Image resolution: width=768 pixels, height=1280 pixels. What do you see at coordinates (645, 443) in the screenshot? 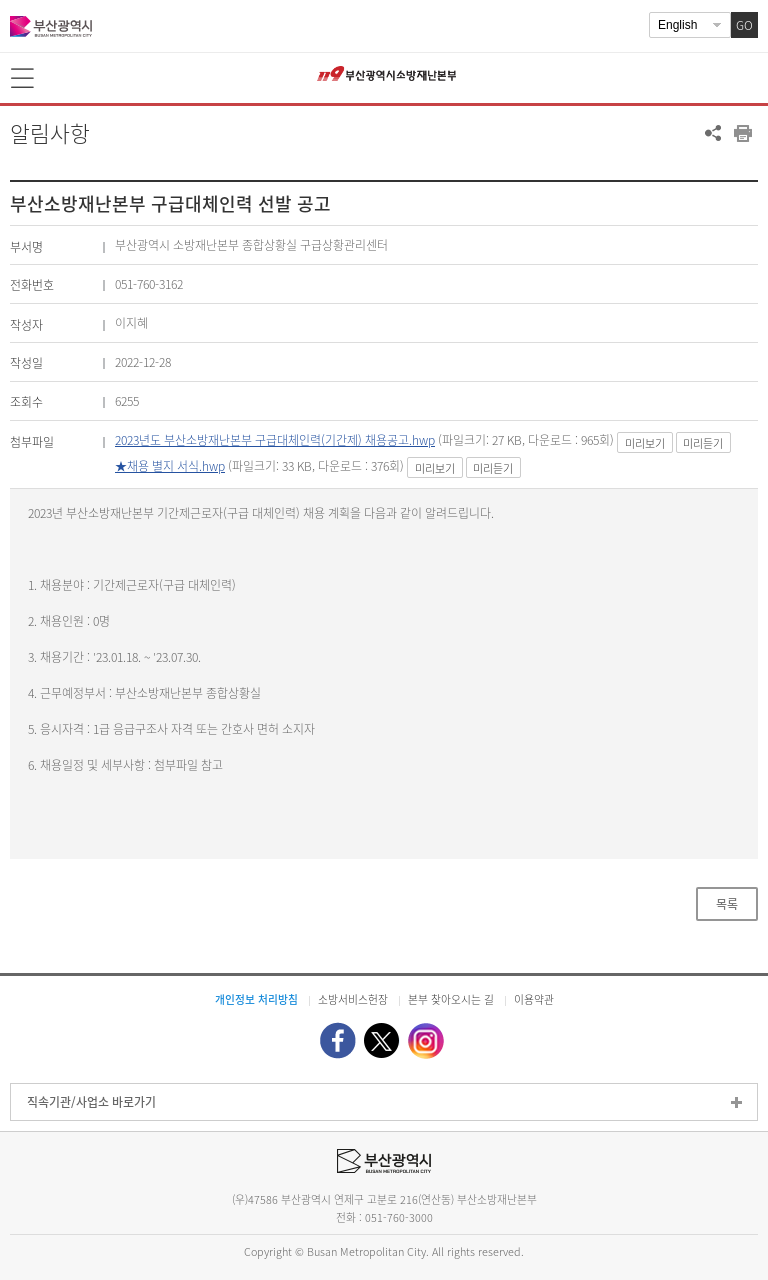
I see `미리보기` at bounding box center [645, 443].